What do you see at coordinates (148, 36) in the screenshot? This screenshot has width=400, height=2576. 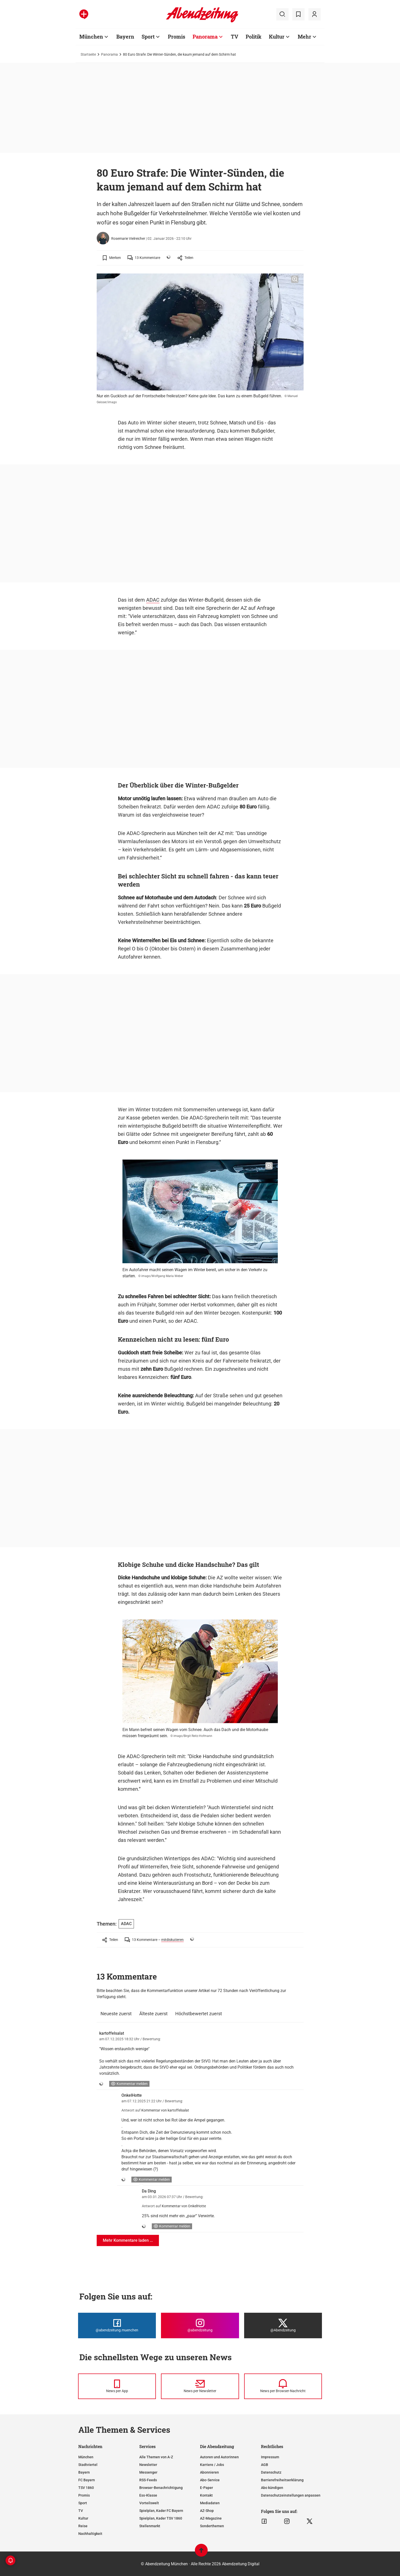 I see `Sport [Zur Übersichtsseite: Sport]` at bounding box center [148, 36].